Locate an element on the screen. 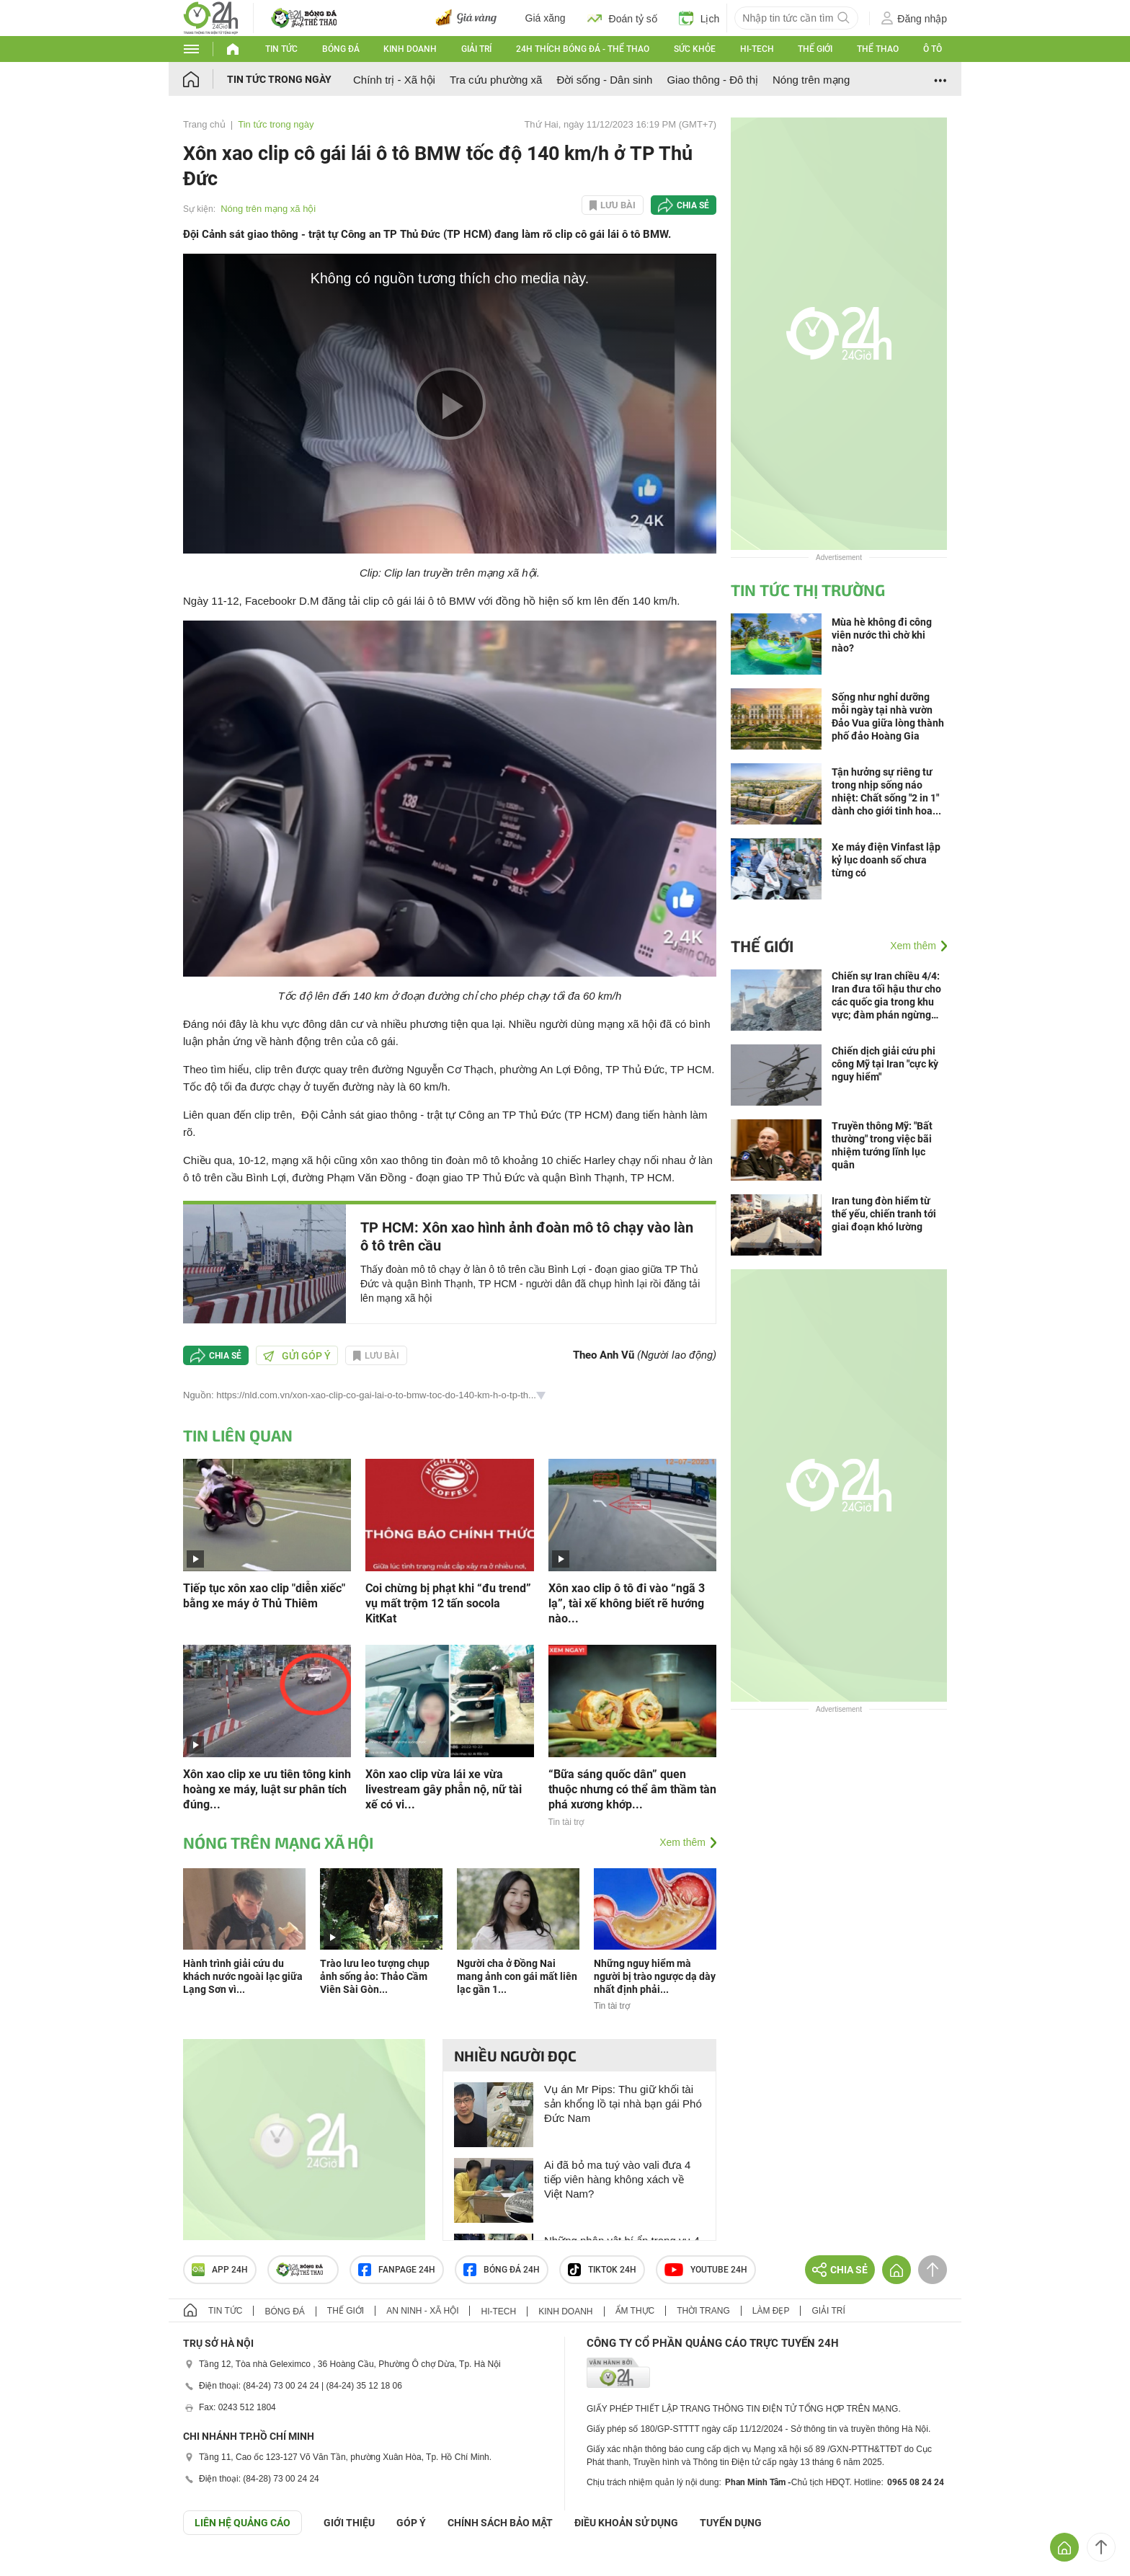  Góp ý is located at coordinates (411, 2522).